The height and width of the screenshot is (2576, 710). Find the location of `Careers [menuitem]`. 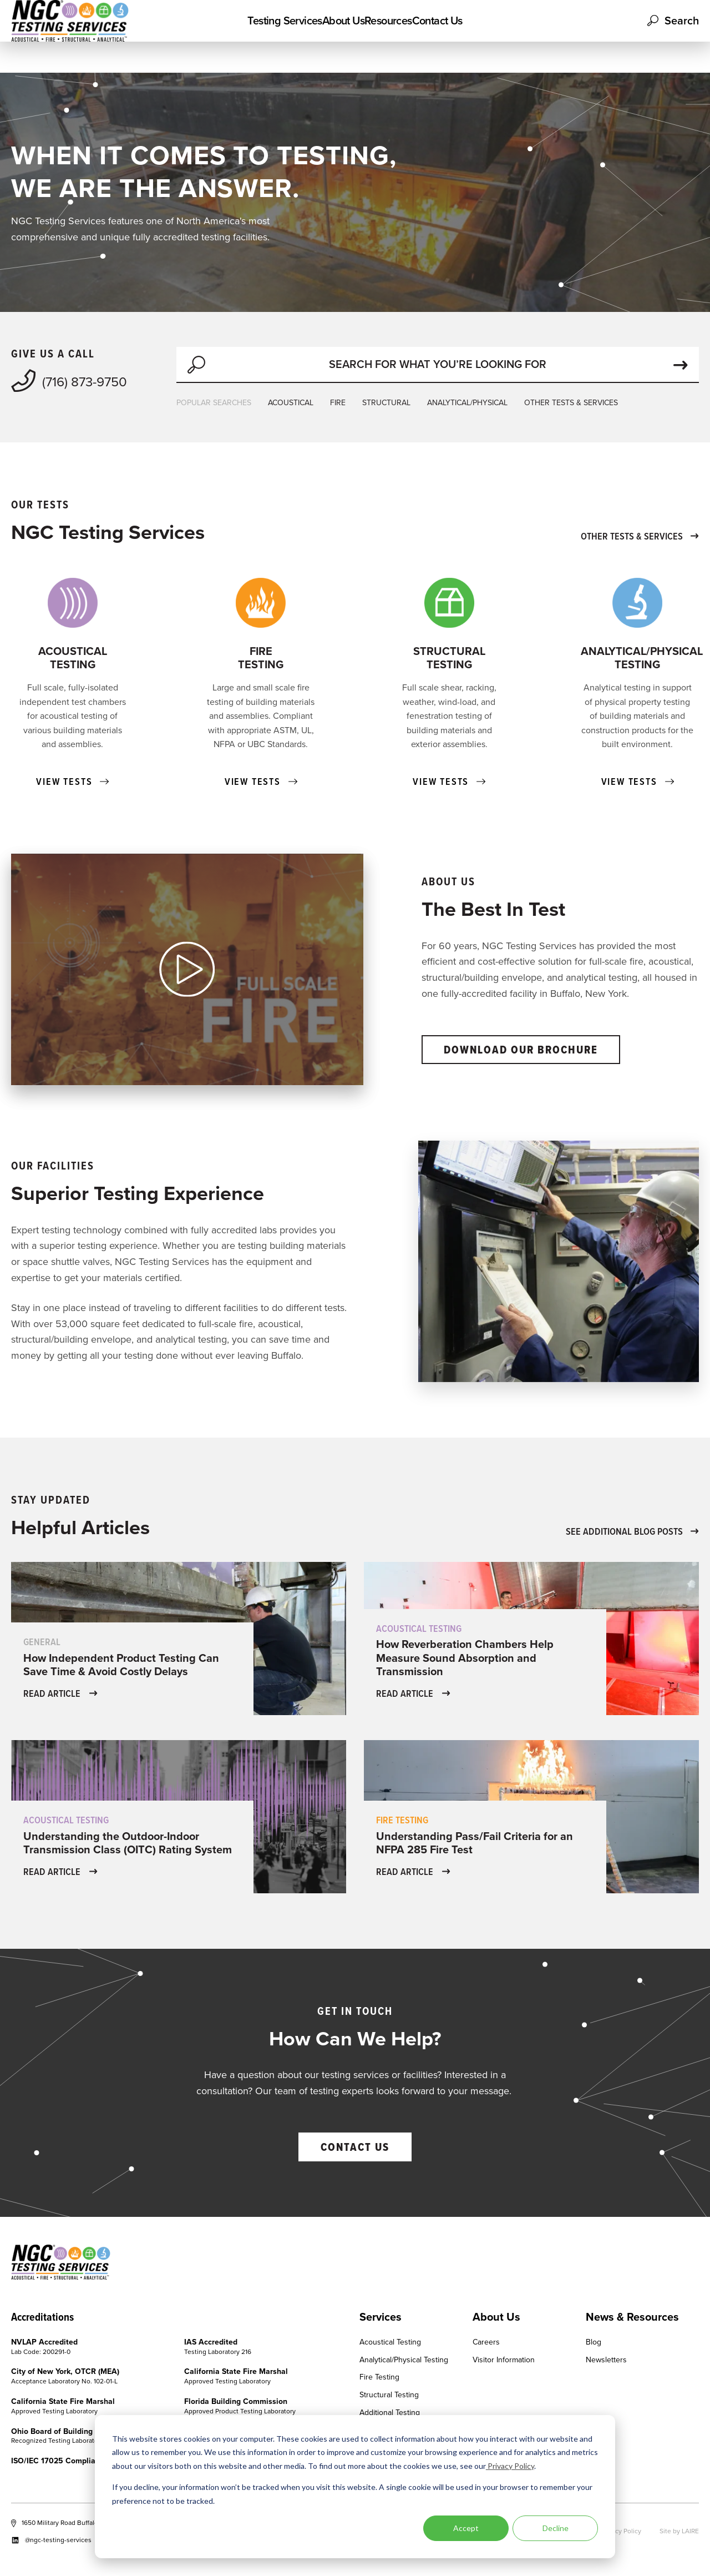

Careers [menuitem] is located at coordinates (486, 2342).